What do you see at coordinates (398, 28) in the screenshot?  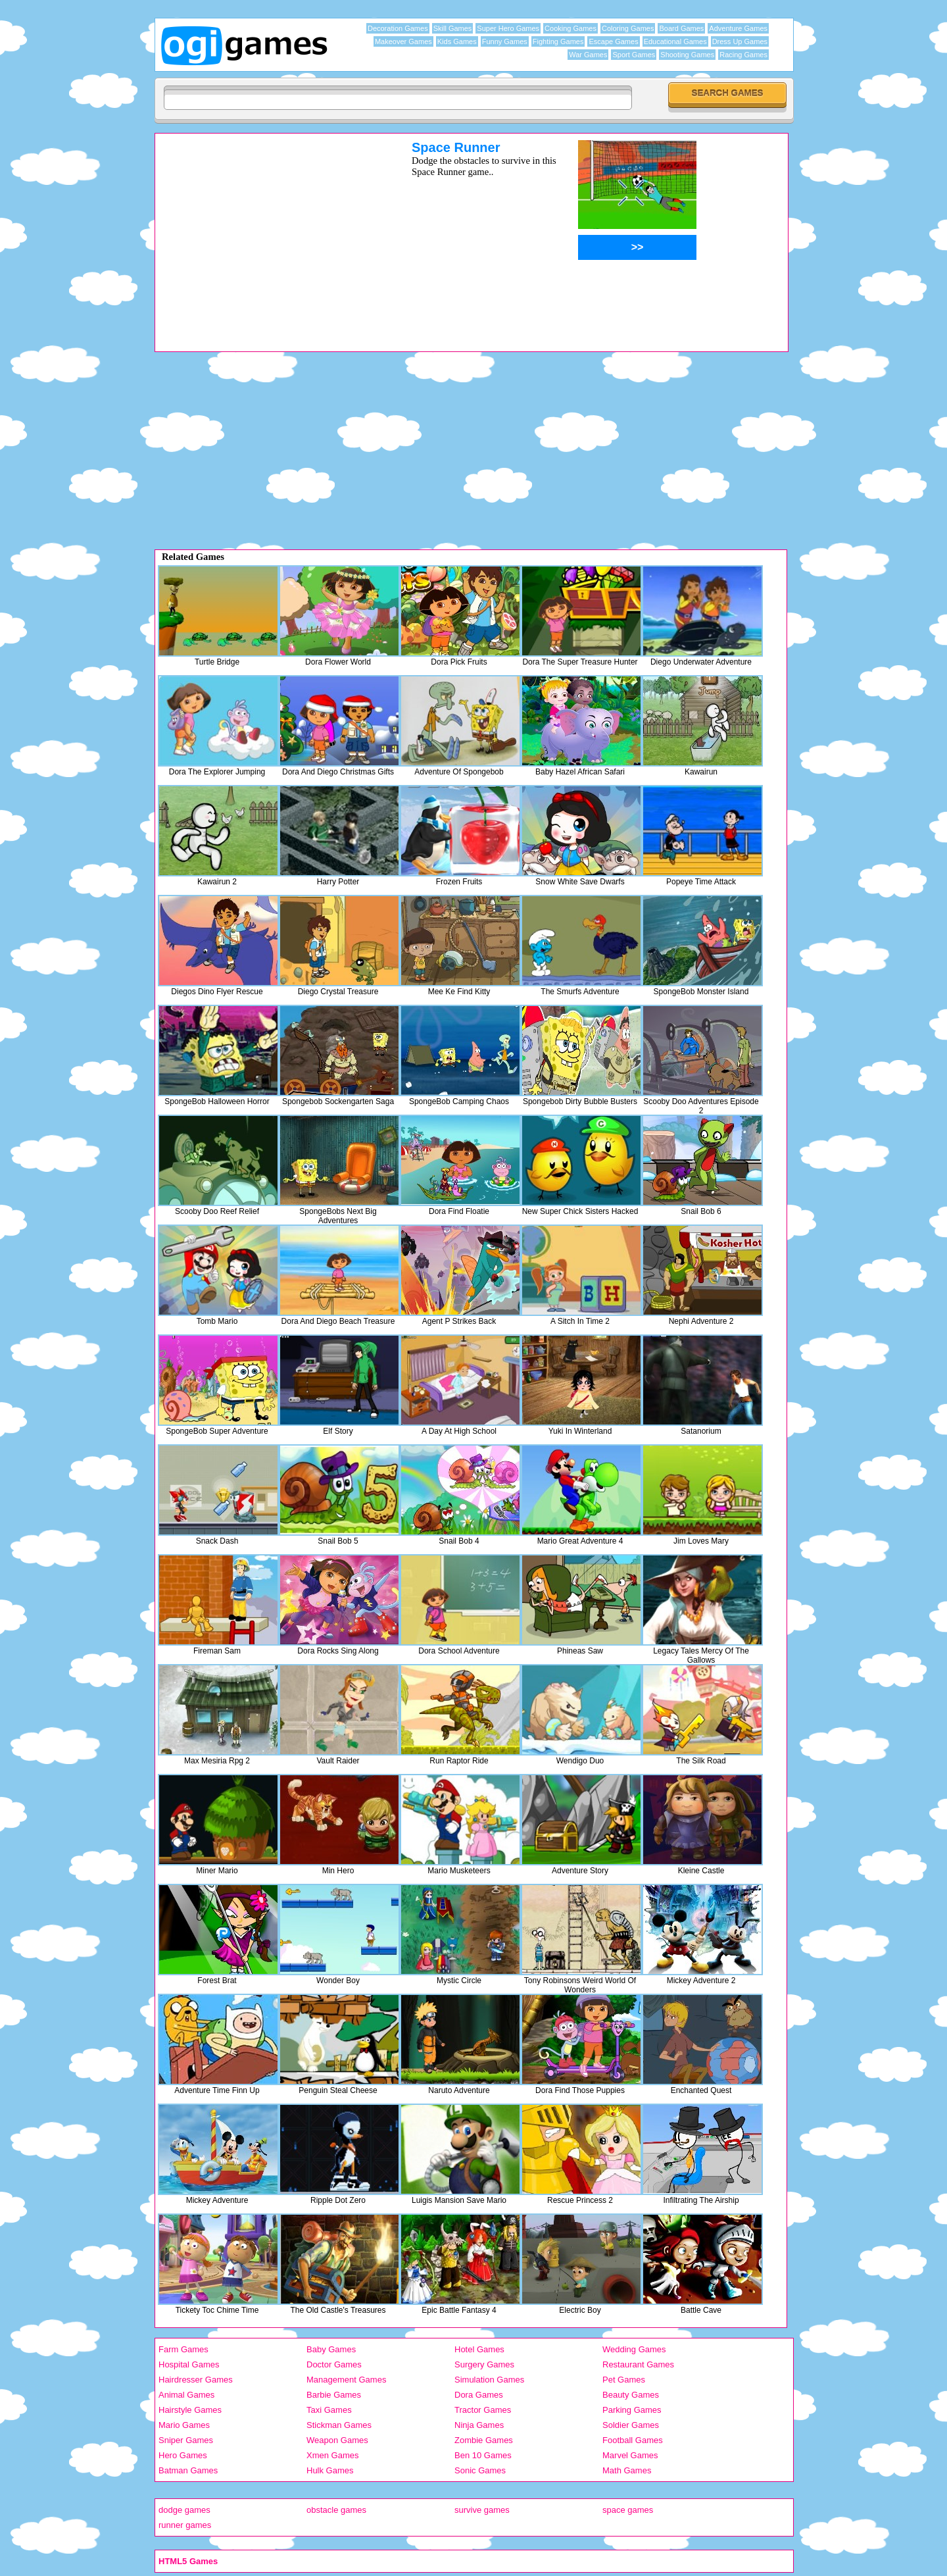 I see `Decoration Games` at bounding box center [398, 28].